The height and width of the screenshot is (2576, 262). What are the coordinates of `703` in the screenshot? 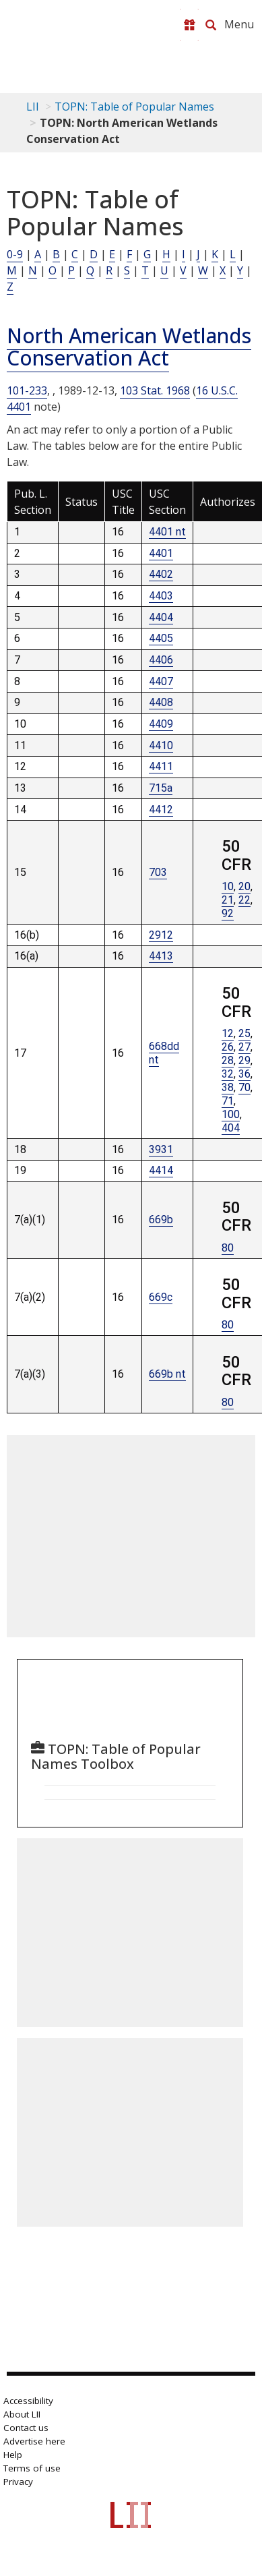 It's located at (158, 872).